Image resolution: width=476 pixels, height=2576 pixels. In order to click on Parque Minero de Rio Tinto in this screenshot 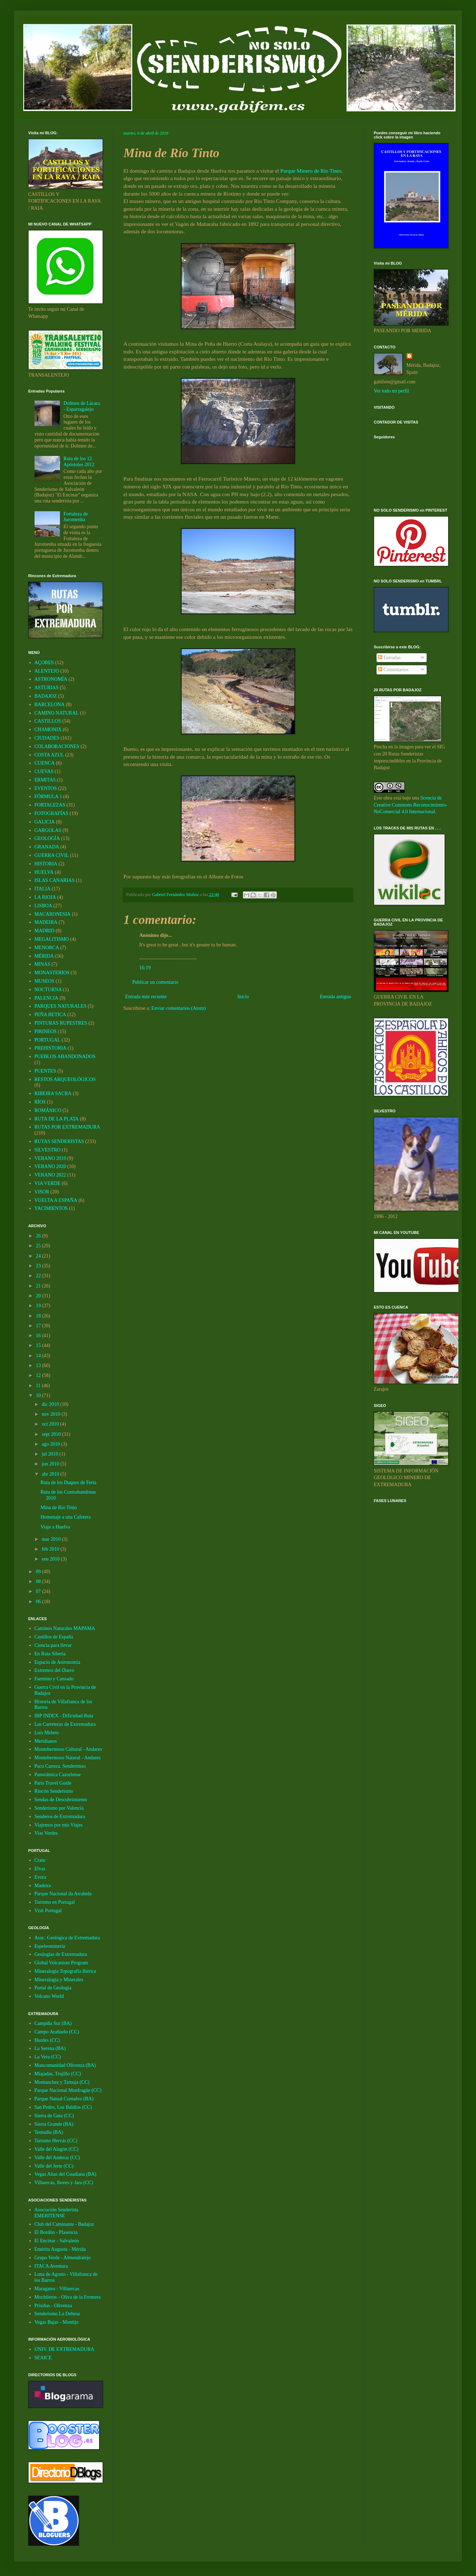, I will do `click(310, 171)`.